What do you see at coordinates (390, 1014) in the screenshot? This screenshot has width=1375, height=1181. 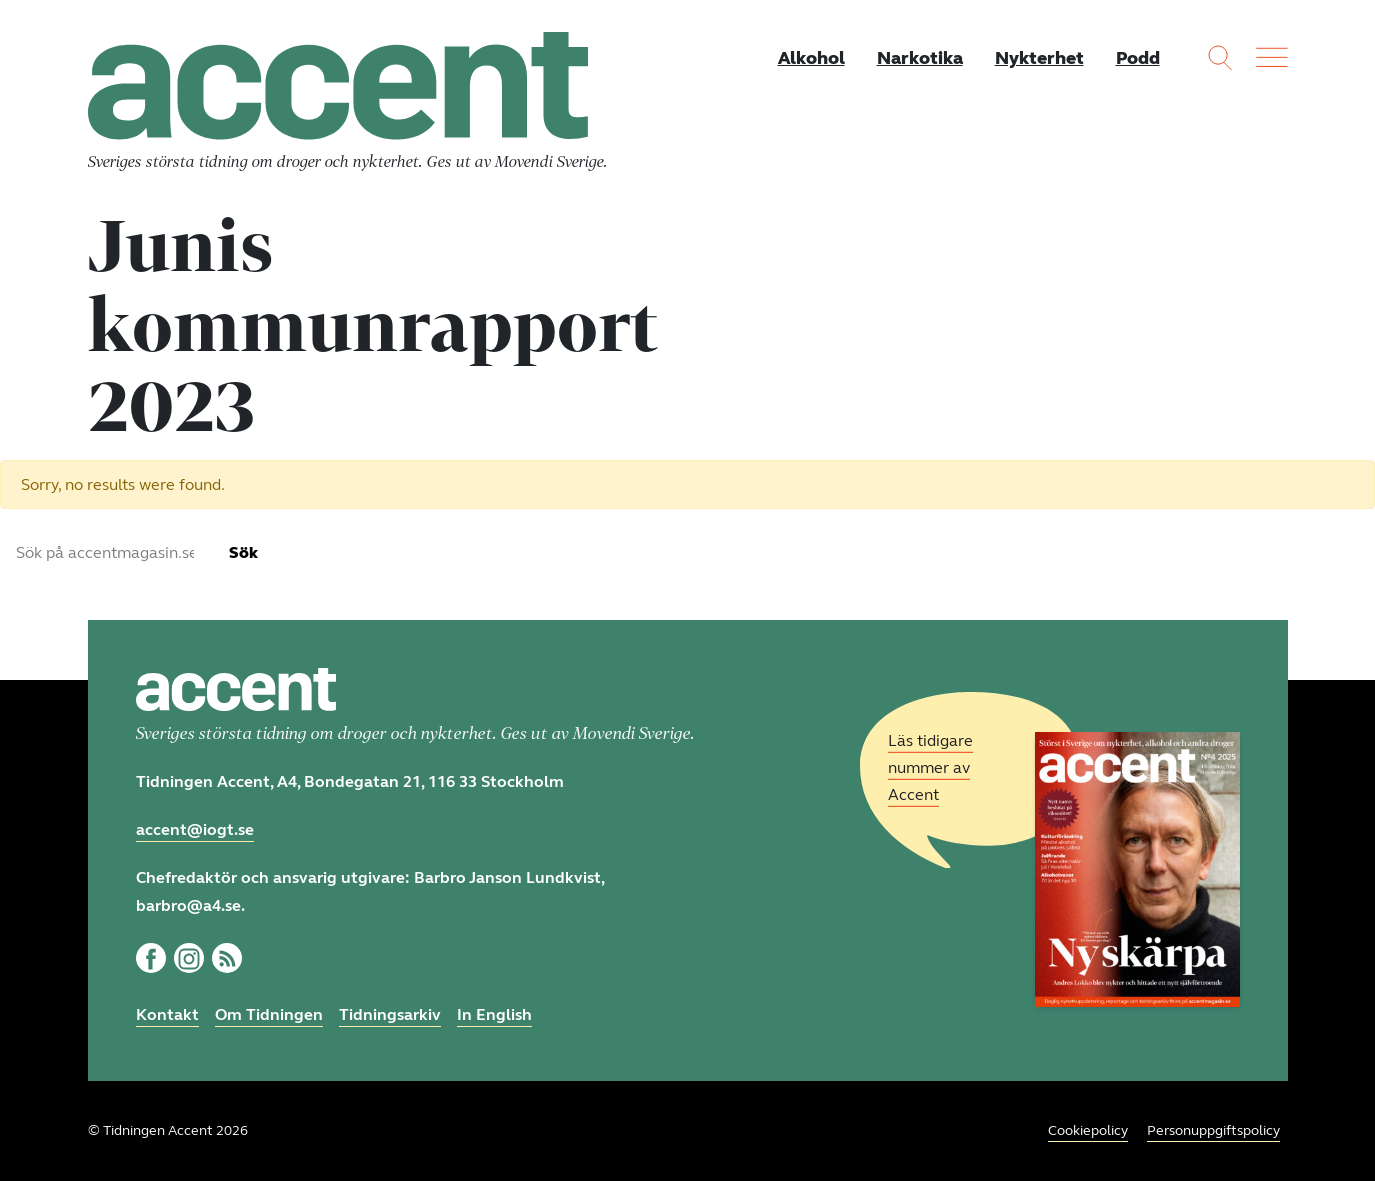 I see `Tidningsarkiv` at bounding box center [390, 1014].